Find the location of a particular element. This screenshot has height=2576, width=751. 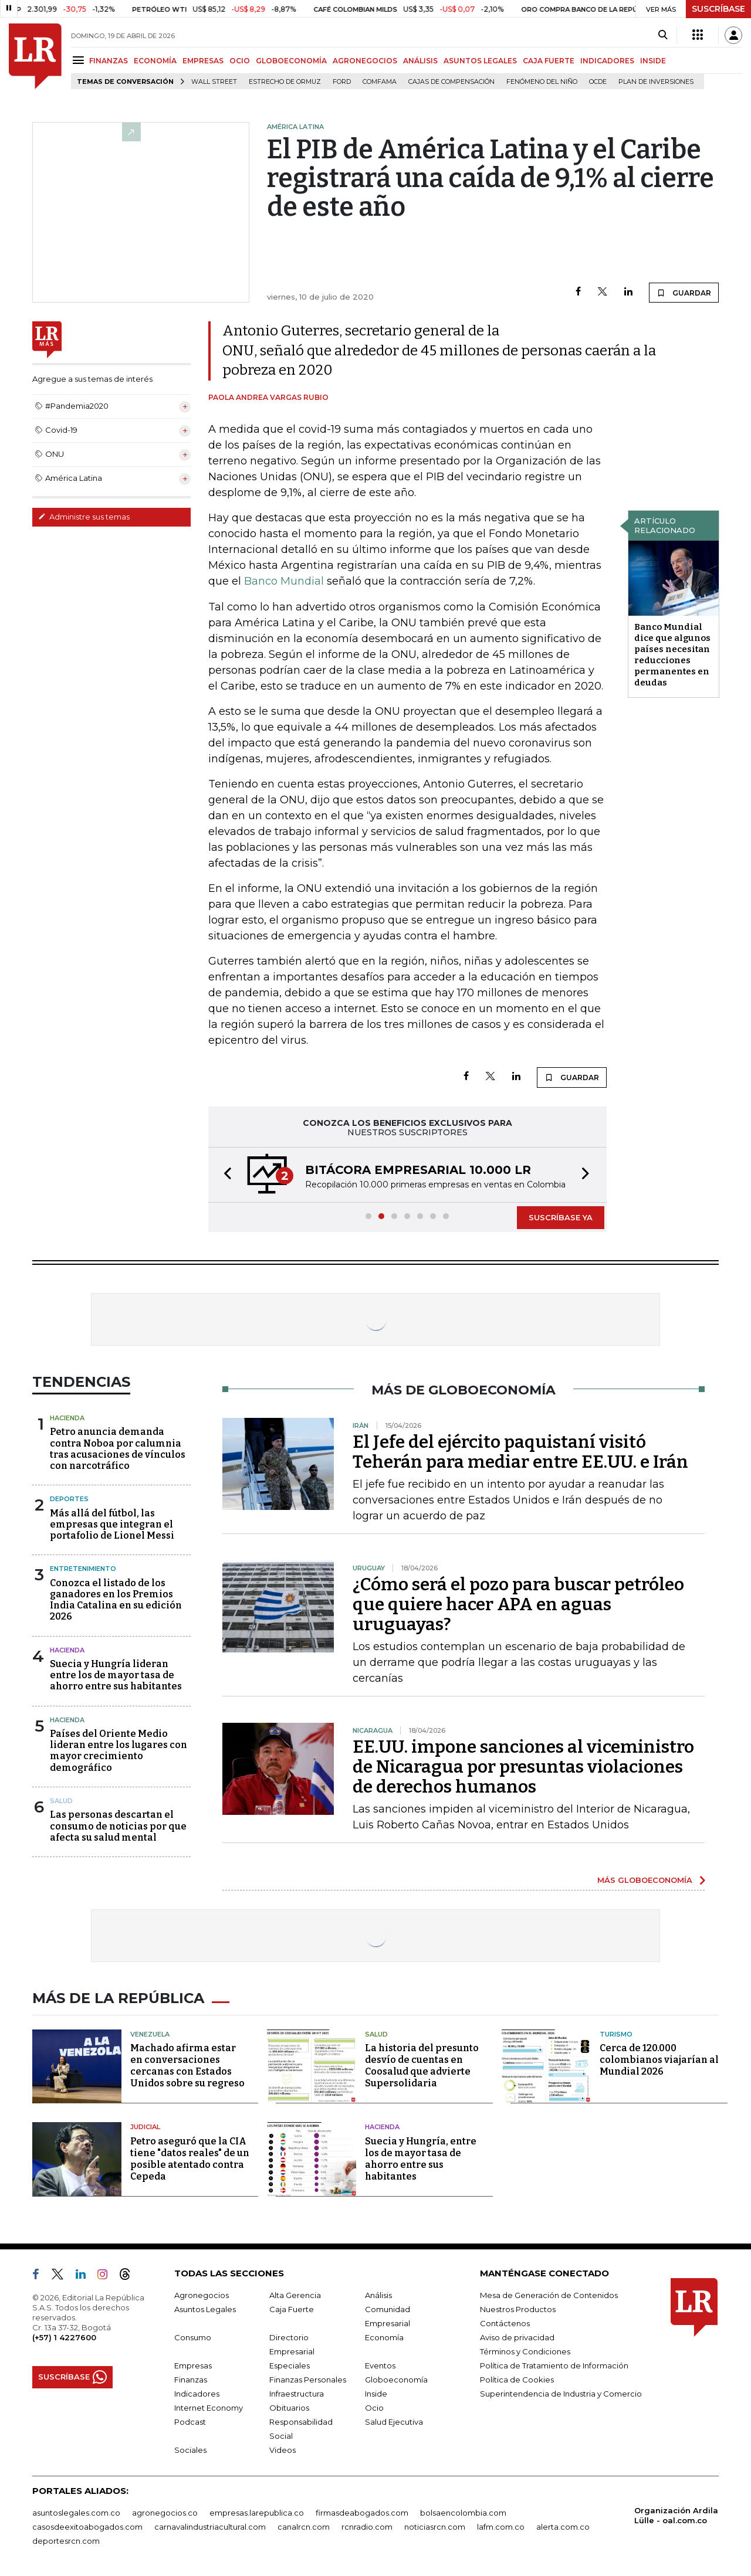

Cerca de 120.000 colombianos viajarían al Mundial 2026 is located at coordinates (659, 2059).